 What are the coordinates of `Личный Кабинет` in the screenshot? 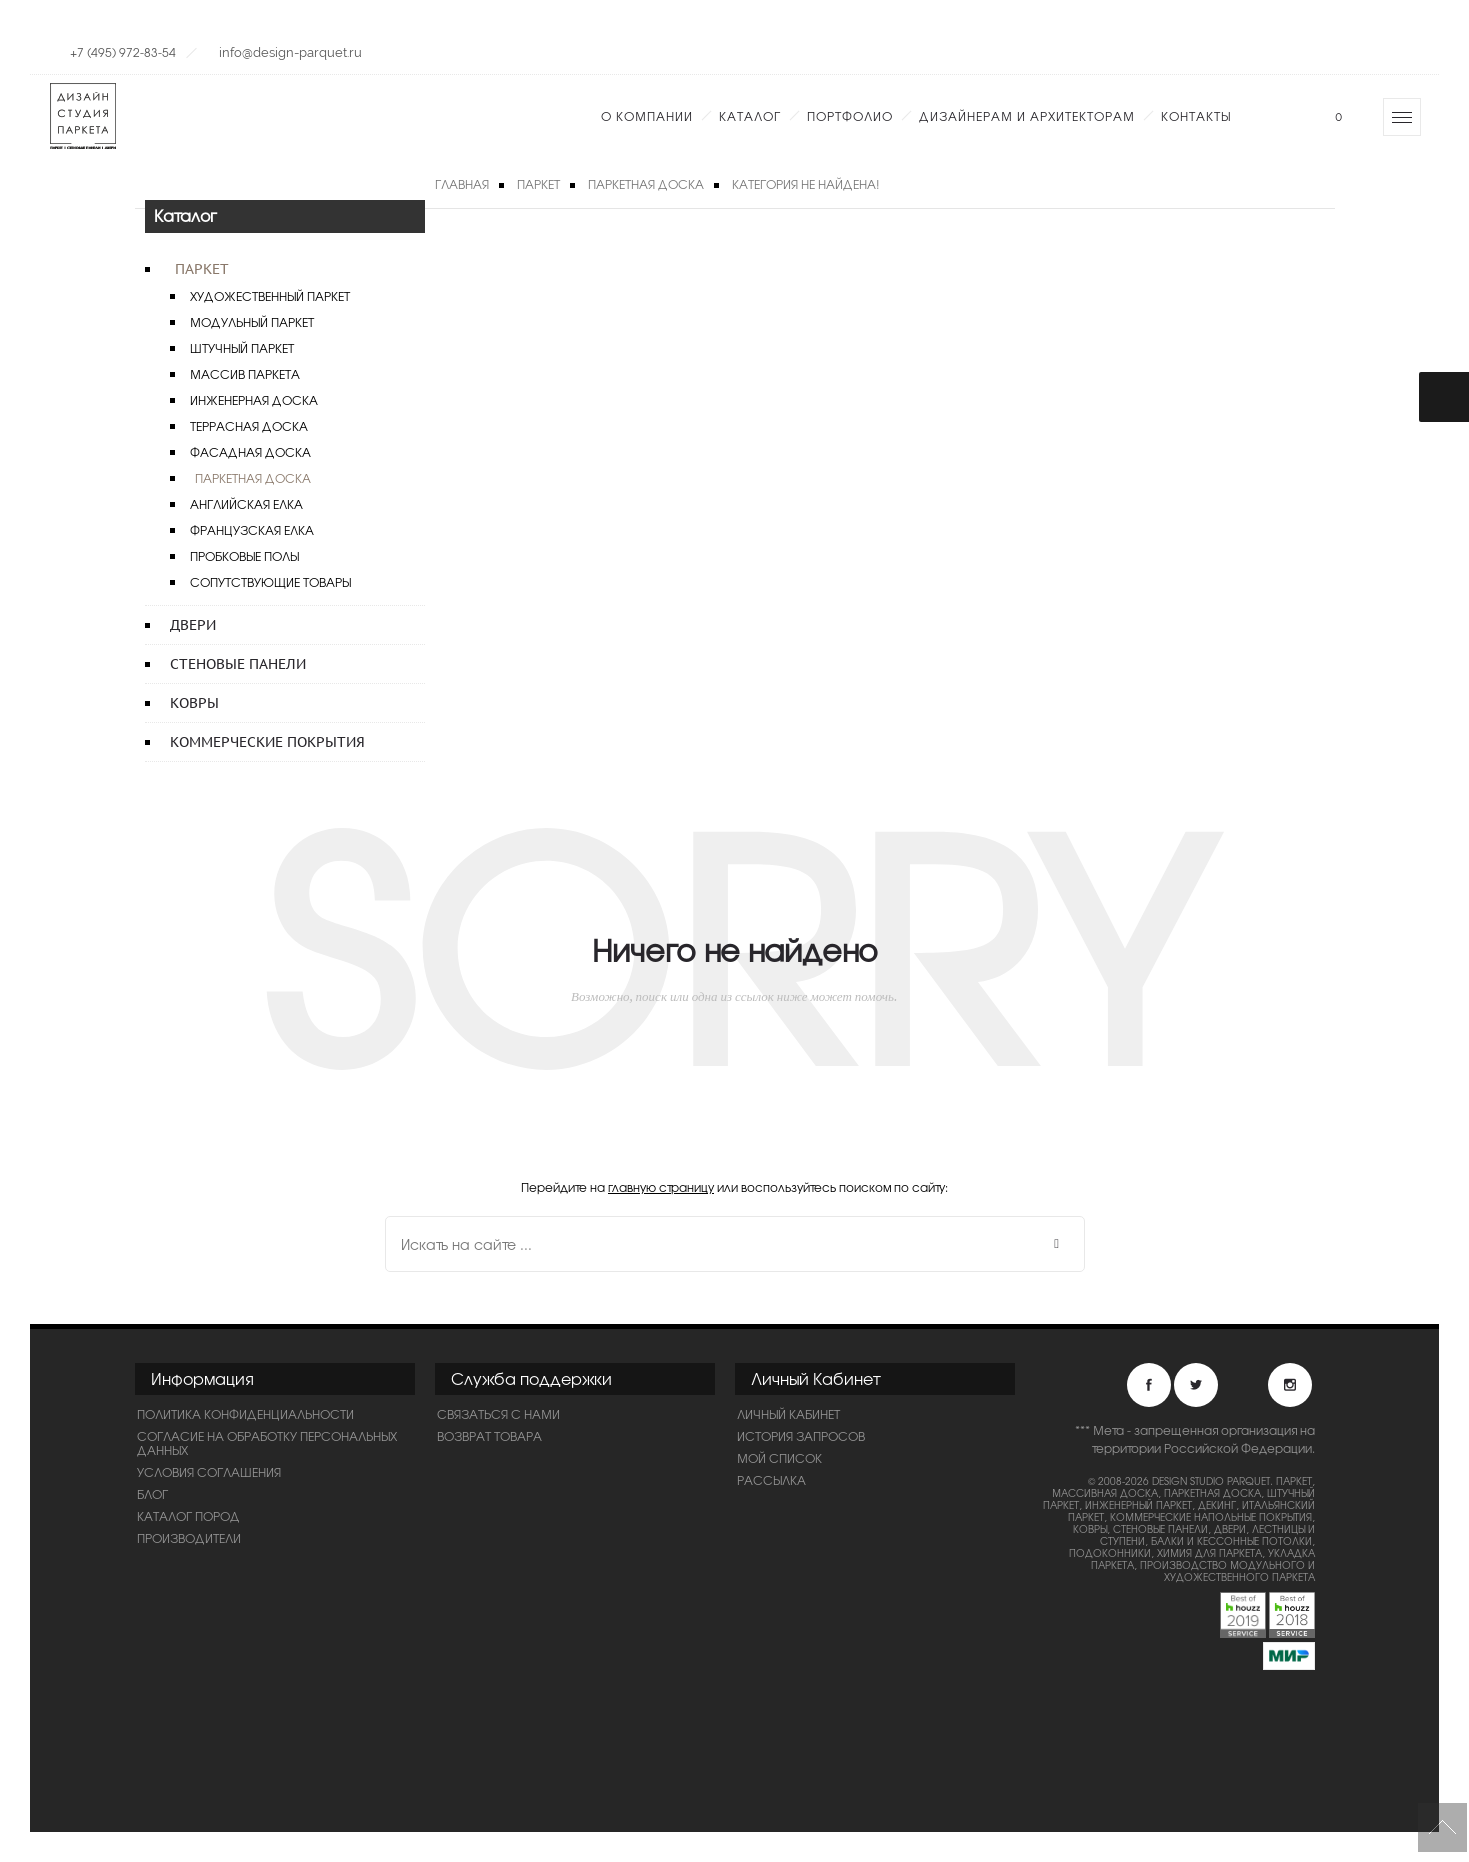 It's located at (788, 1414).